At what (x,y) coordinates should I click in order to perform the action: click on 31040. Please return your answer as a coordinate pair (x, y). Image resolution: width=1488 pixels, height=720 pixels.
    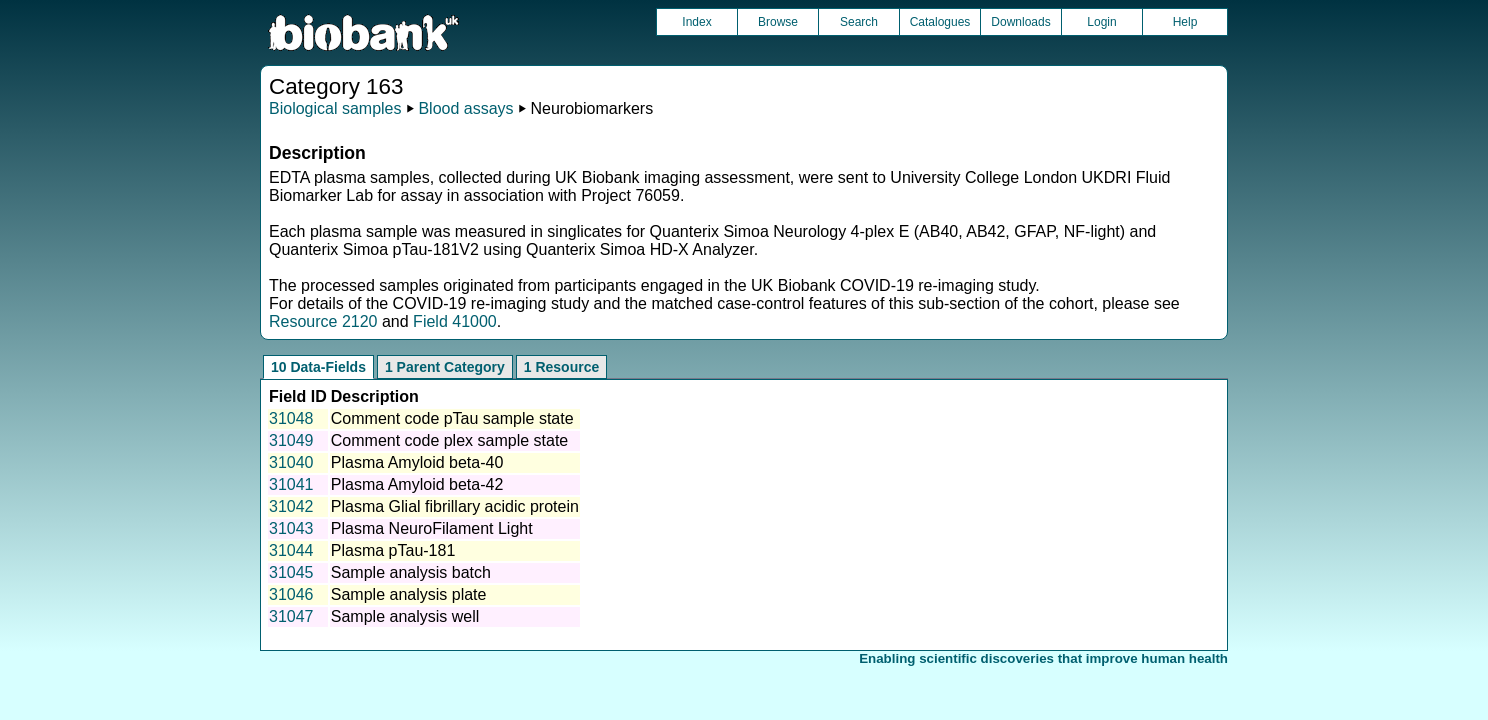
    Looking at the image, I should click on (291, 462).